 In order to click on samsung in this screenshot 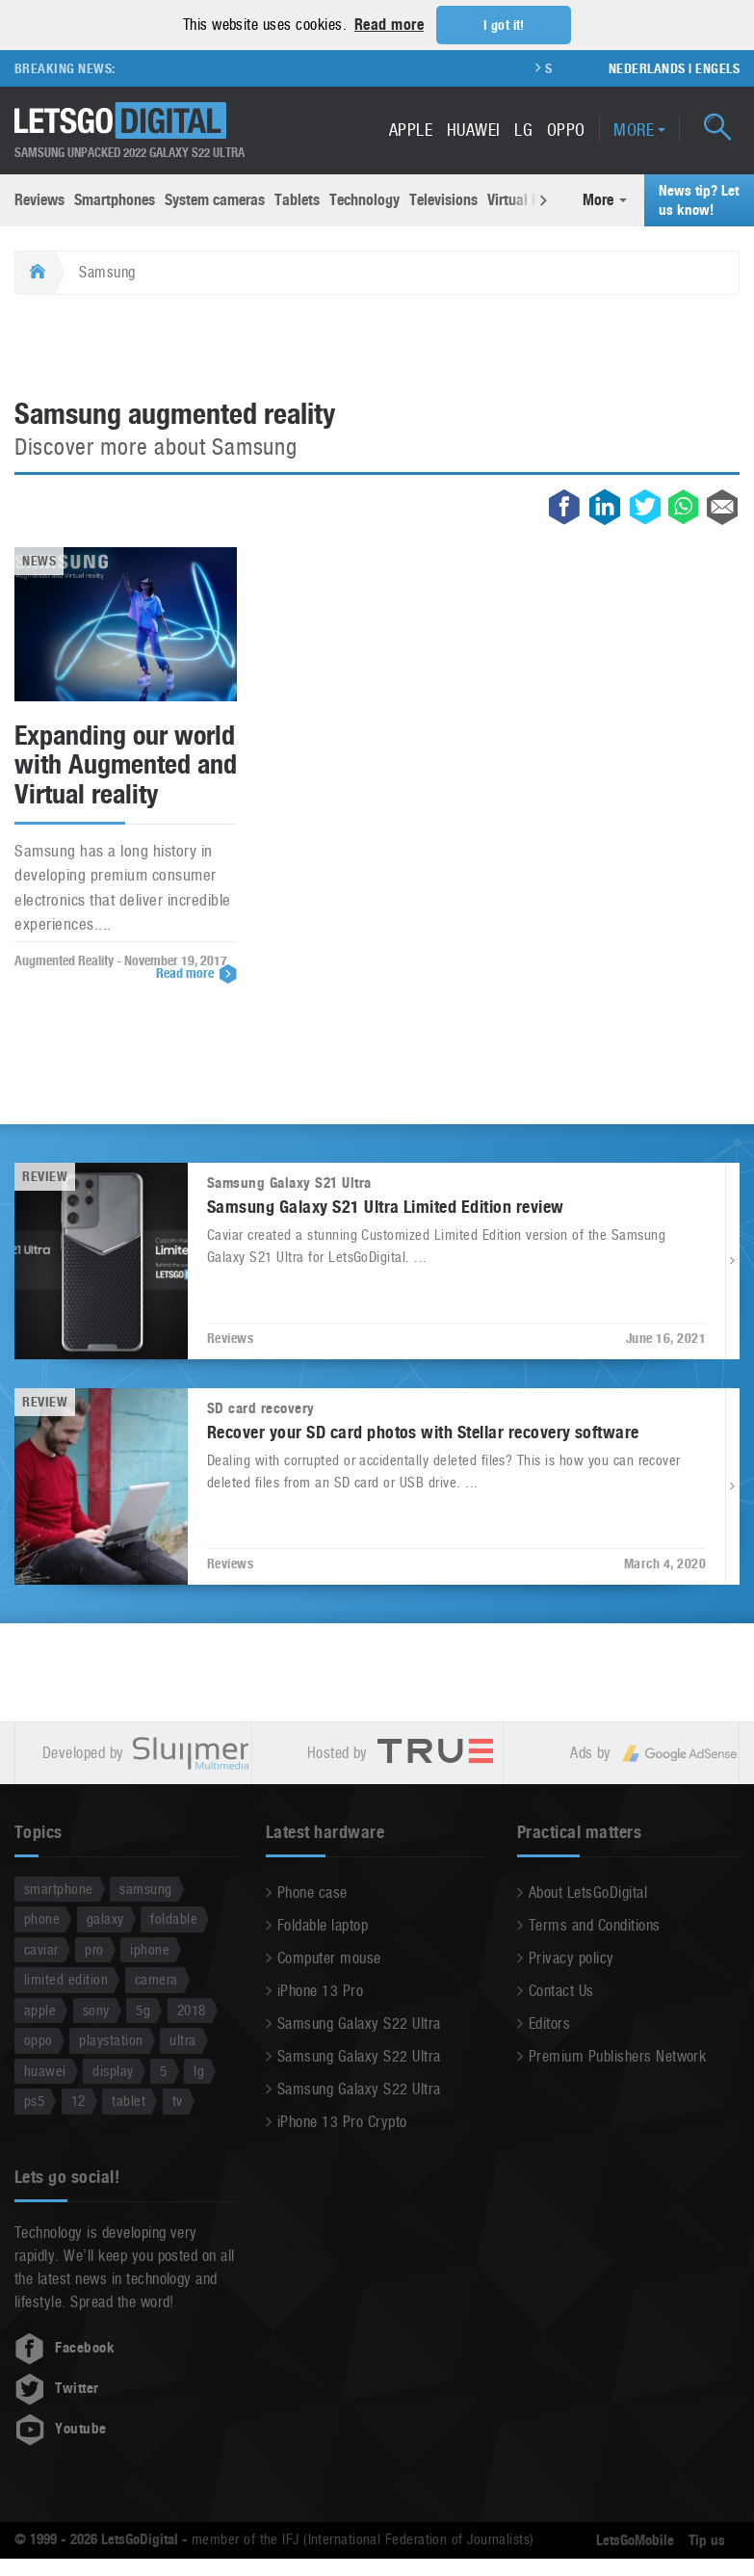, I will do `click(145, 1887)`.